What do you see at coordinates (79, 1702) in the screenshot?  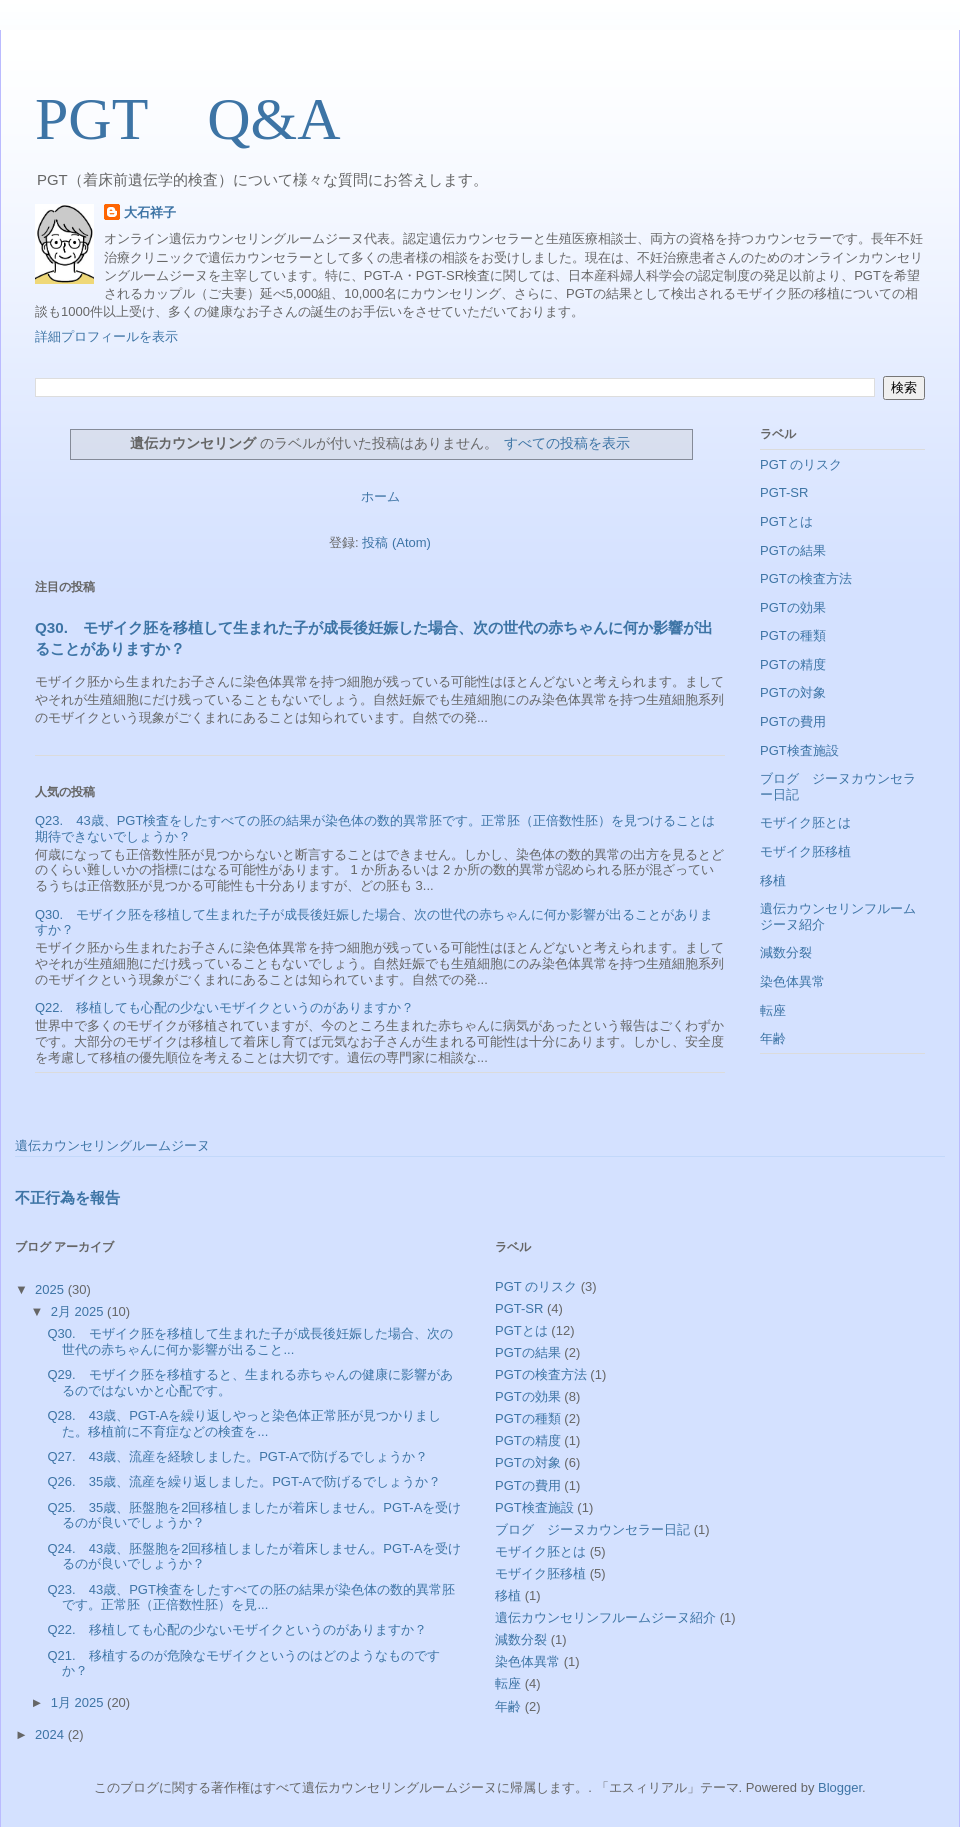 I see `1月 2025` at bounding box center [79, 1702].